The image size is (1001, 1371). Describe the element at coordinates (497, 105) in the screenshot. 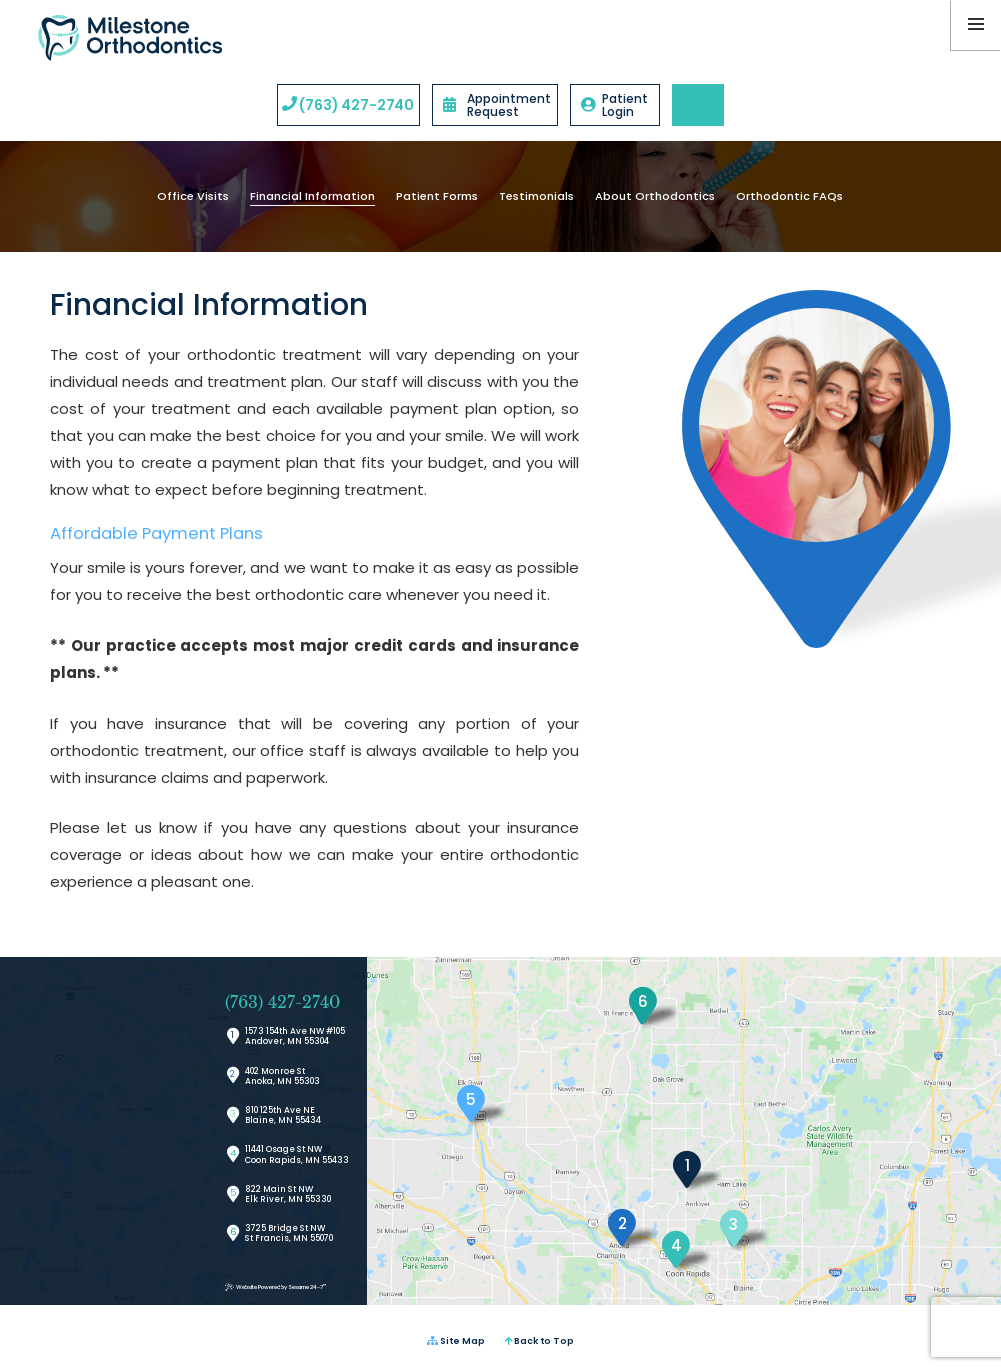

I see `Appointment Request` at that location.